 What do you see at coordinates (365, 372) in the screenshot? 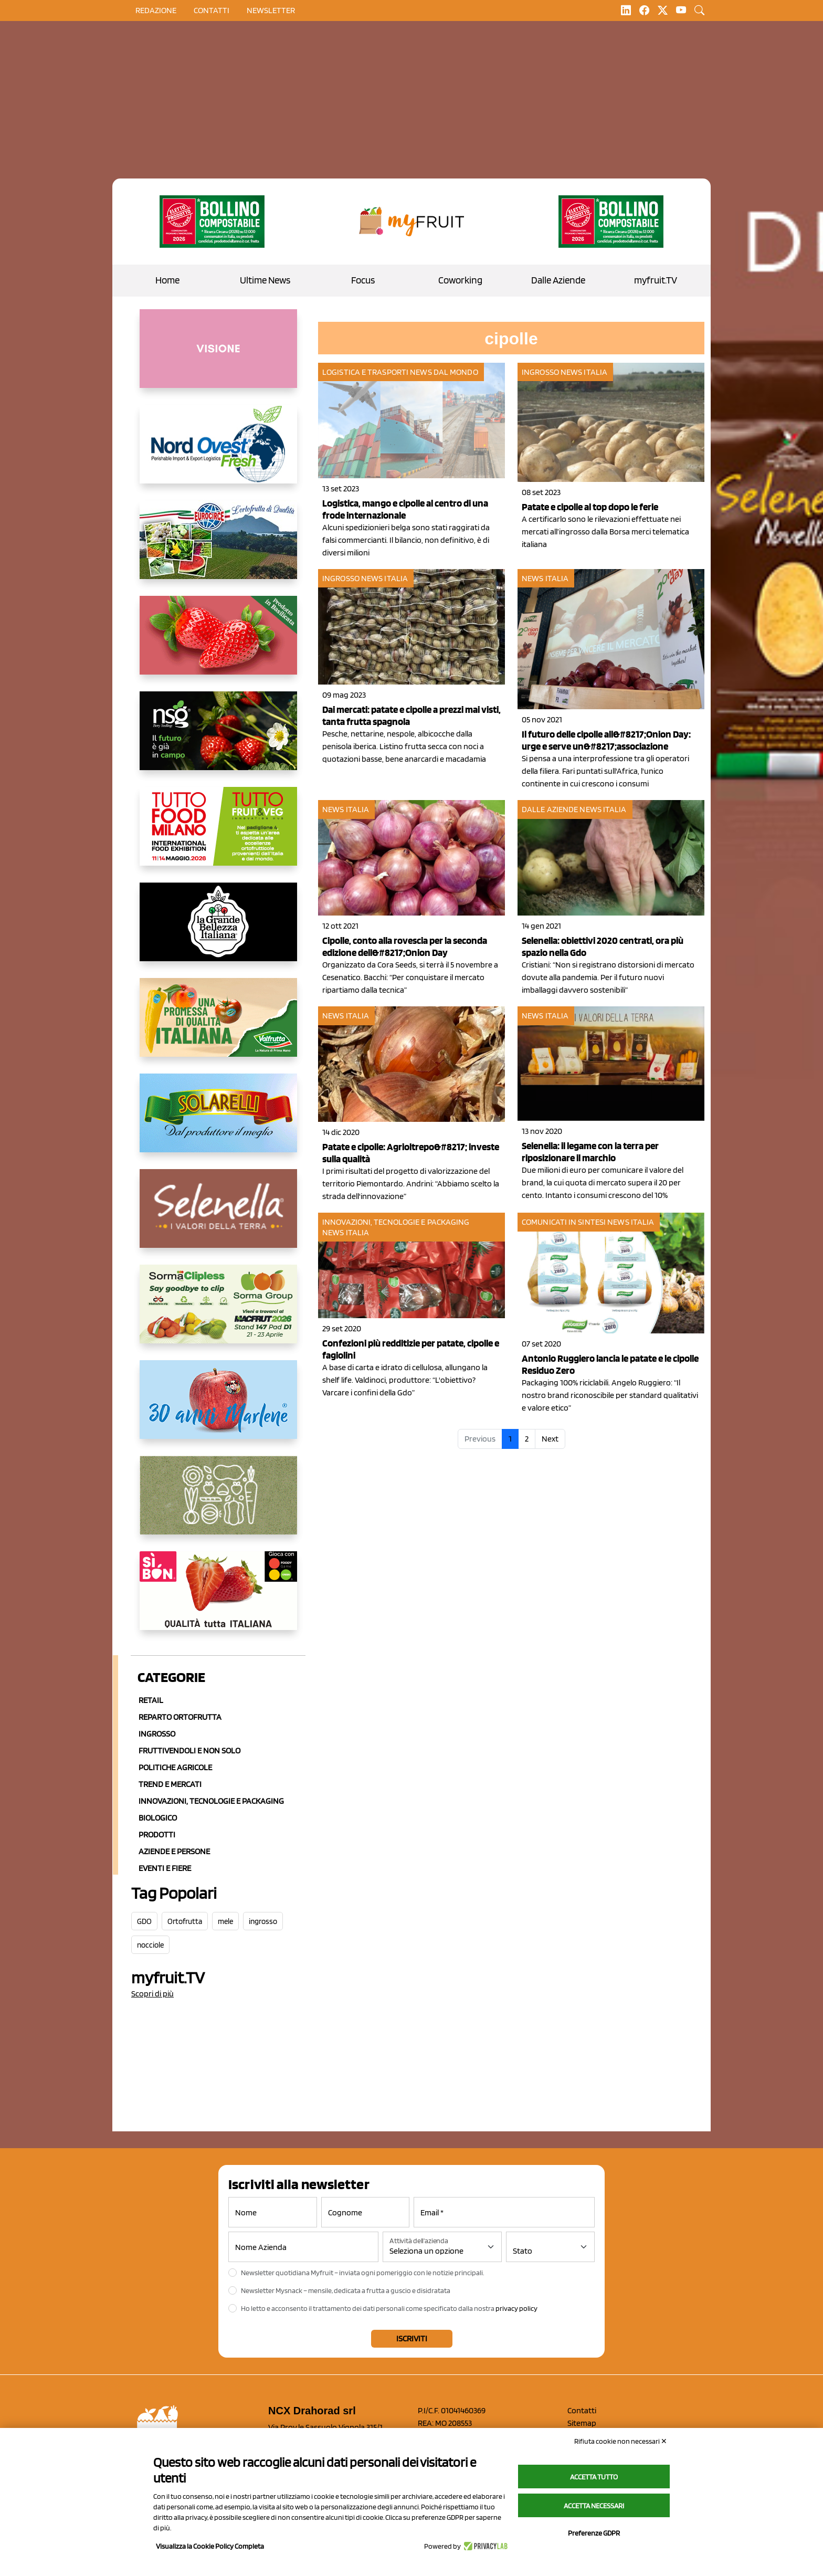
I see `Logistica e Trasporti` at bounding box center [365, 372].